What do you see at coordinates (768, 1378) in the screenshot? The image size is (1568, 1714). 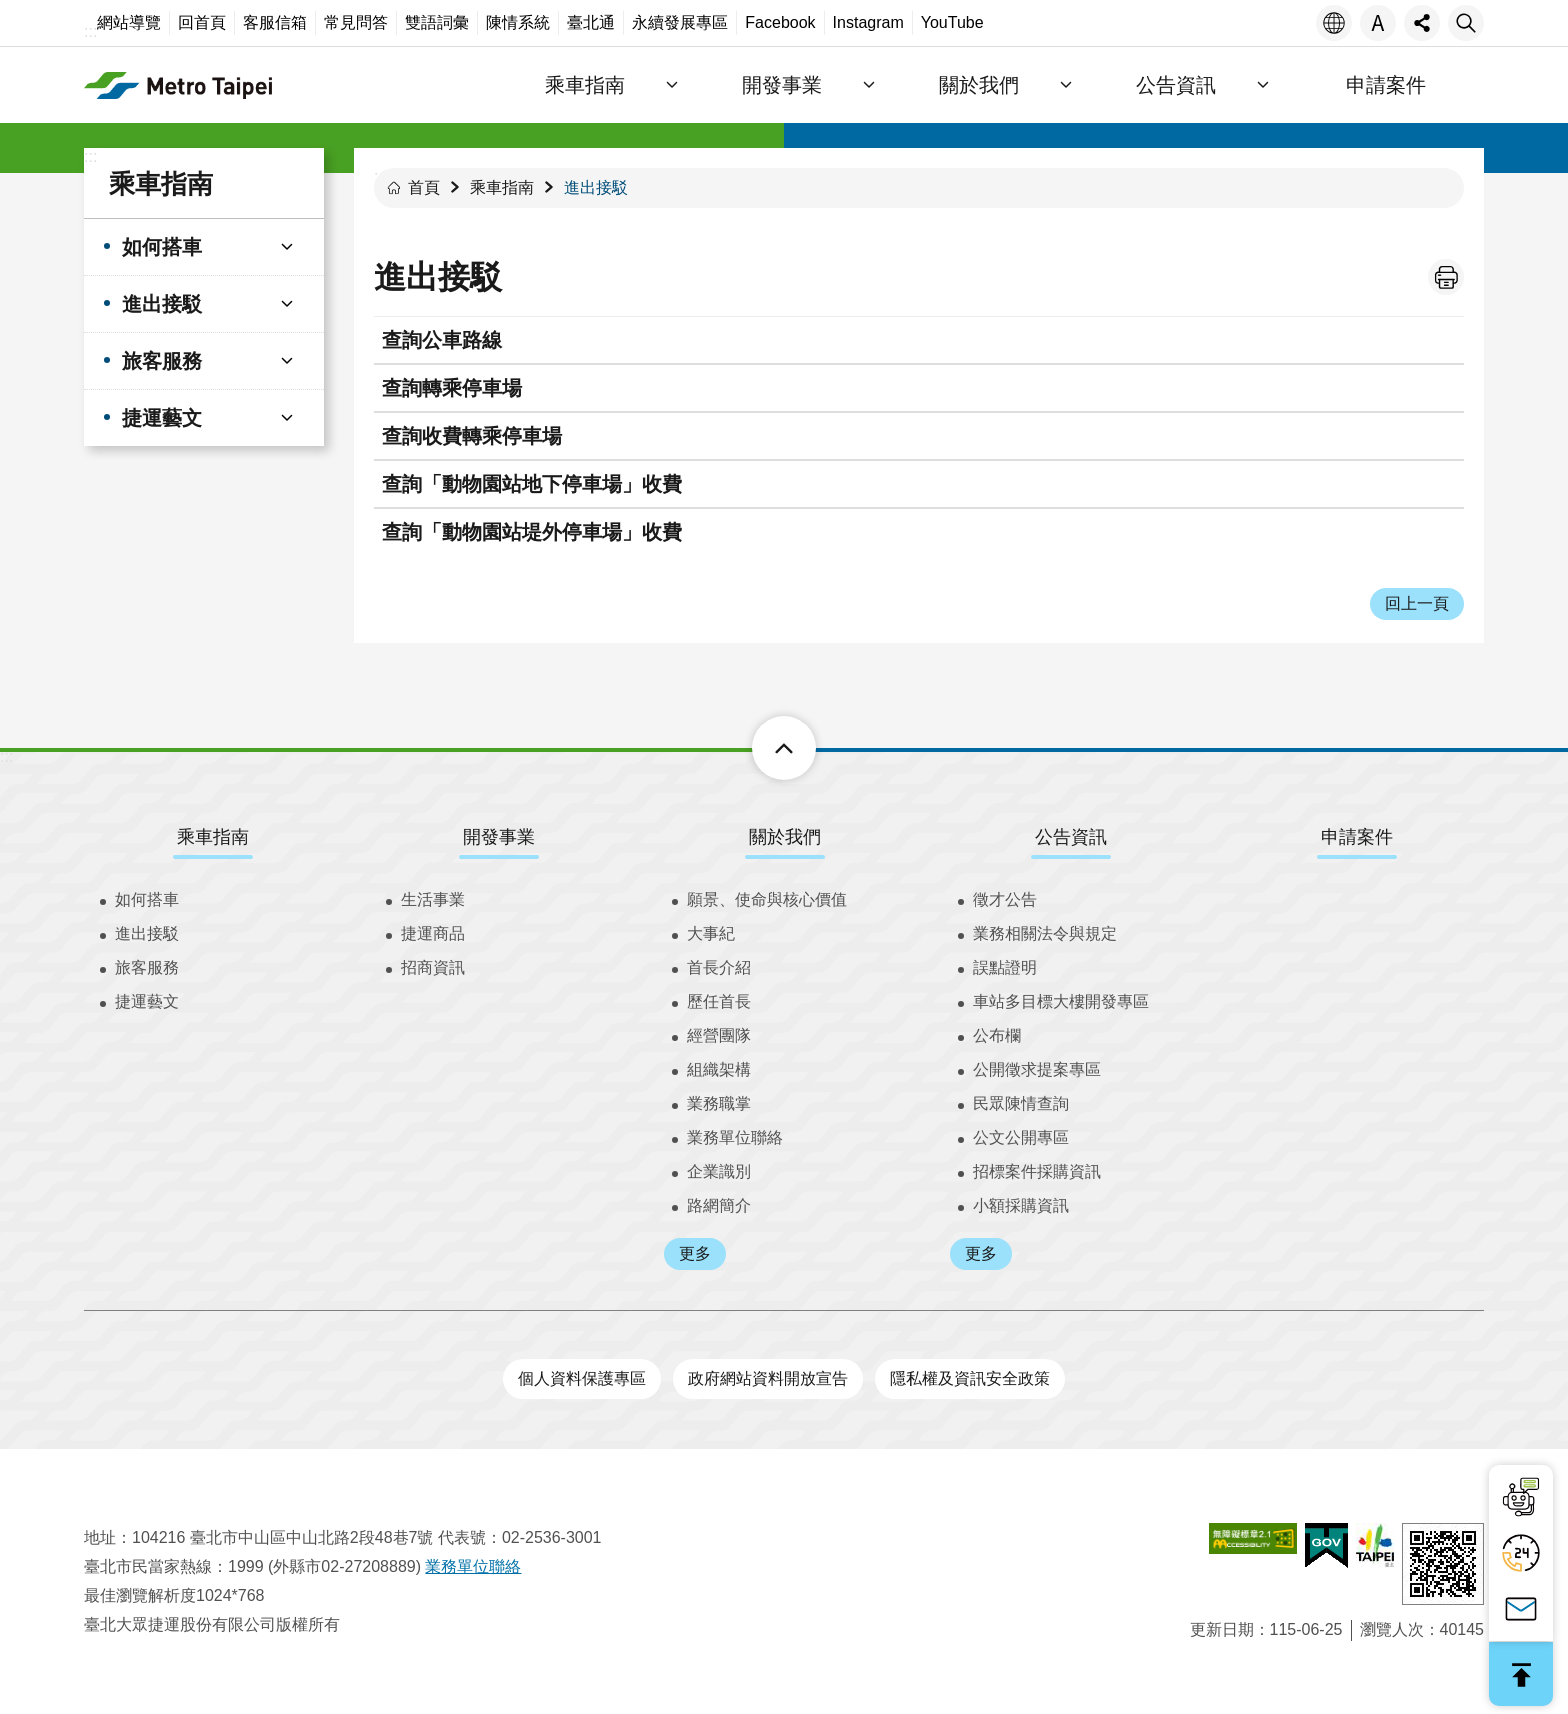 I see `政府網站資料開放宣告` at bounding box center [768, 1378].